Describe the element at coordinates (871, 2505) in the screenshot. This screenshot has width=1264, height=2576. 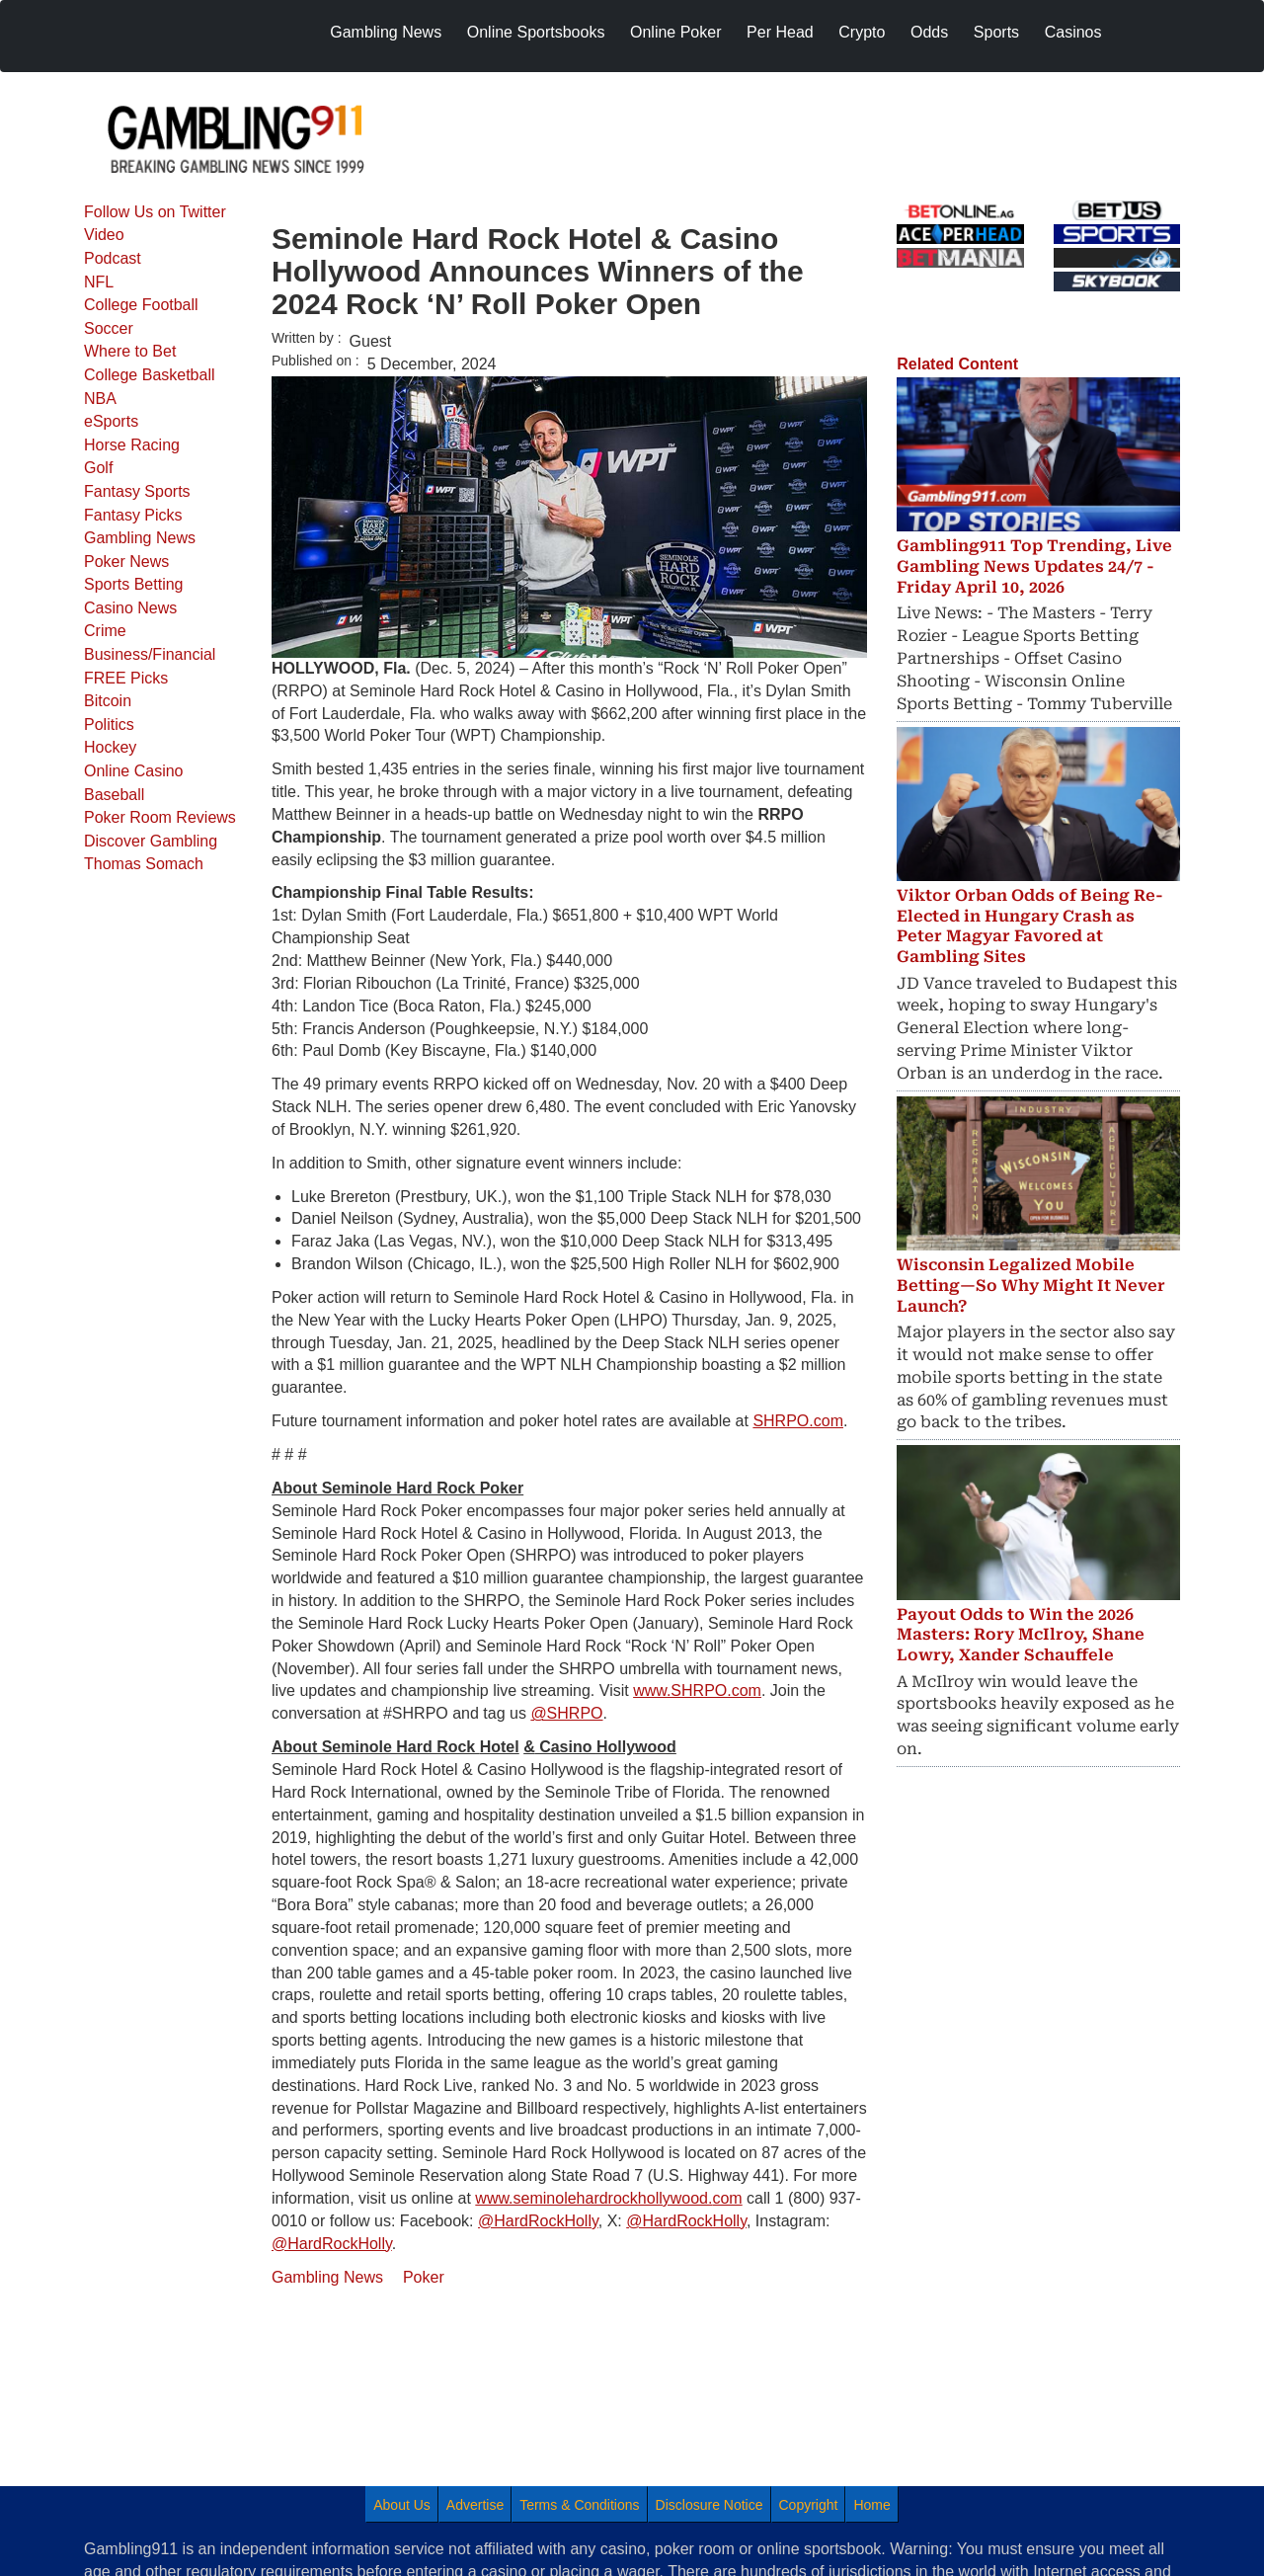
I see `Home [menuitem]` at that location.